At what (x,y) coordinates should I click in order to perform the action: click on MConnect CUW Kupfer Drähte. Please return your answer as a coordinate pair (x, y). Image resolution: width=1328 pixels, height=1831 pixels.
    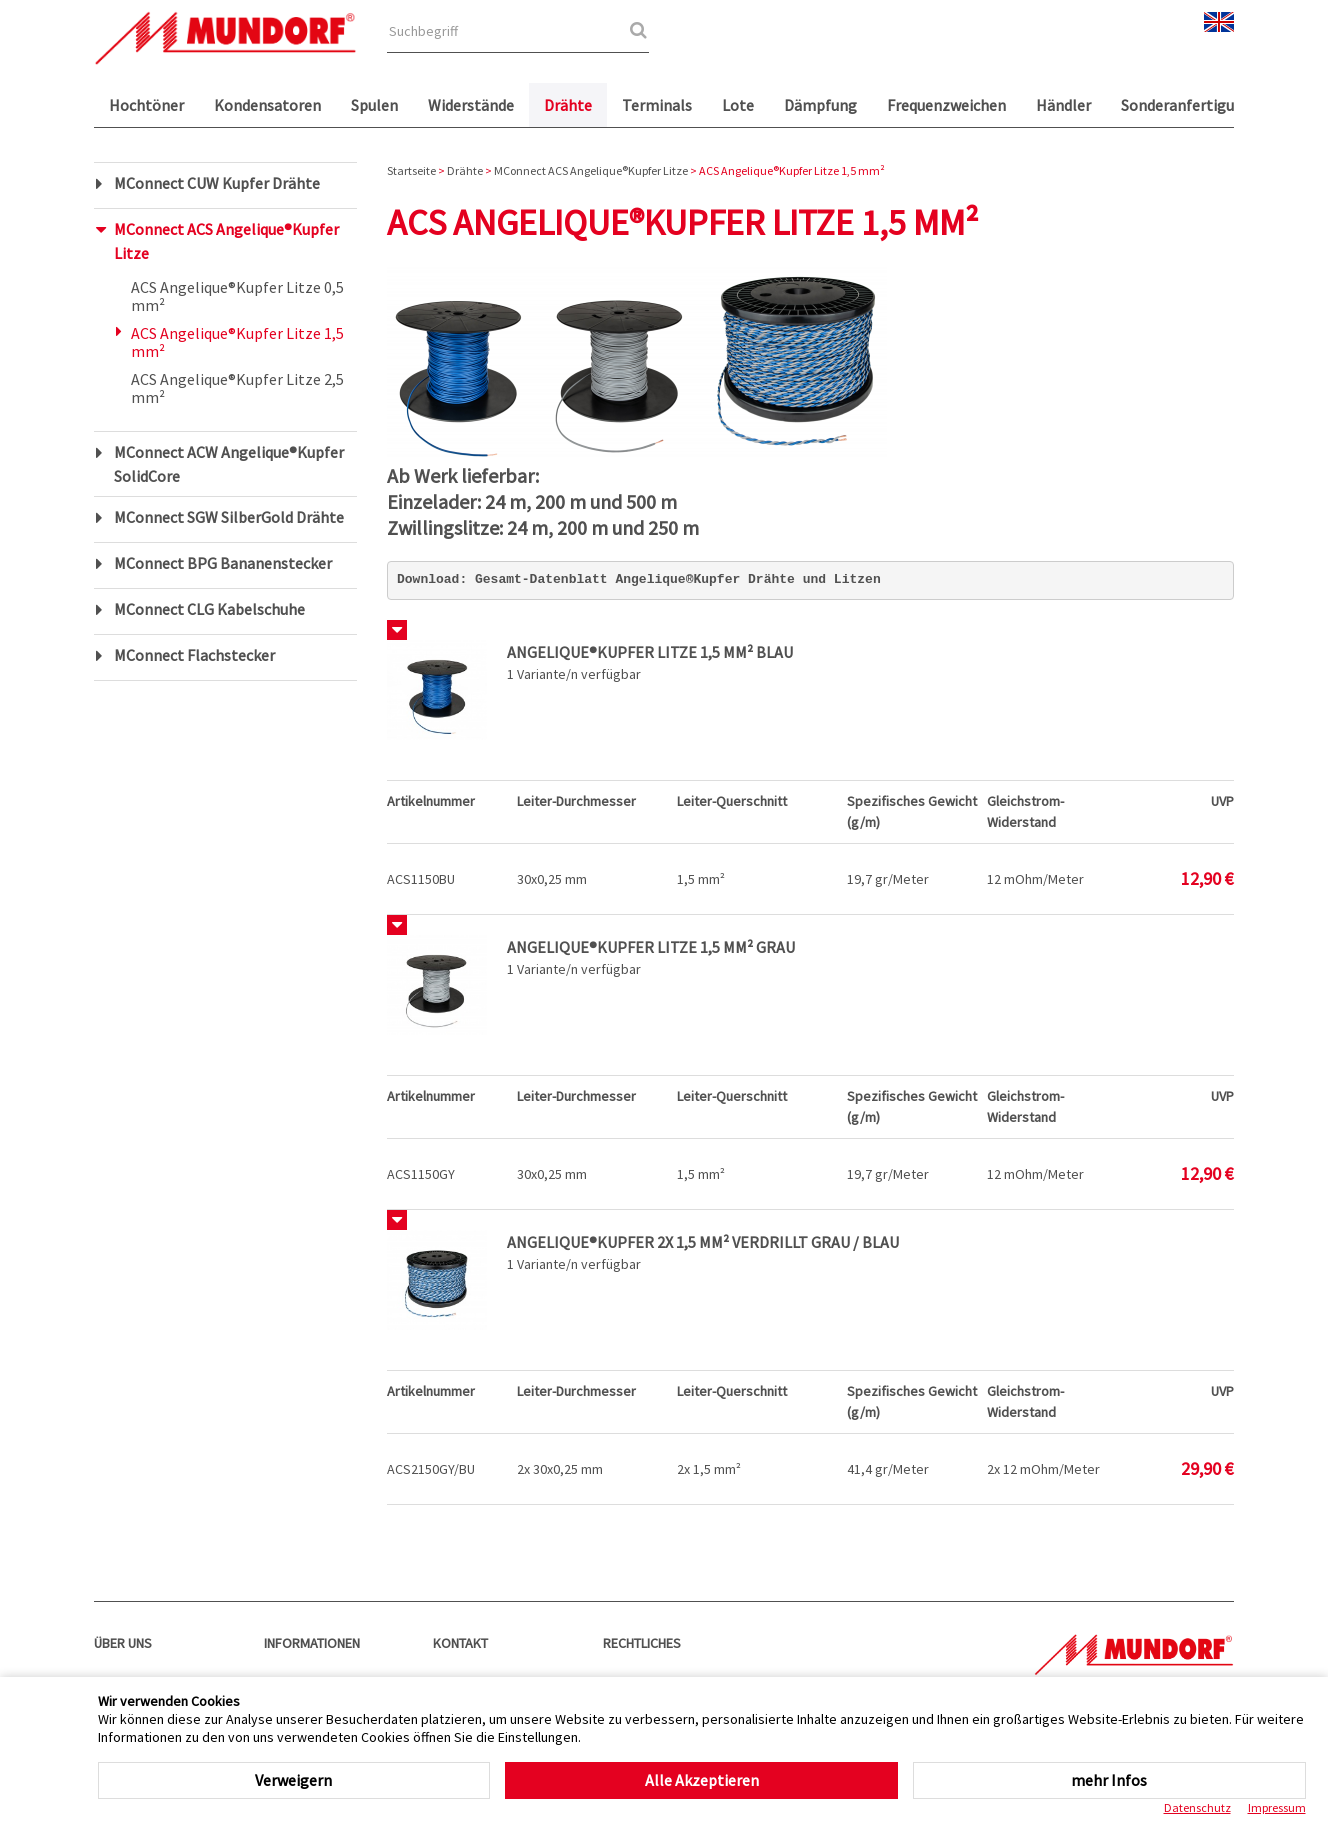
    Looking at the image, I should click on (217, 183).